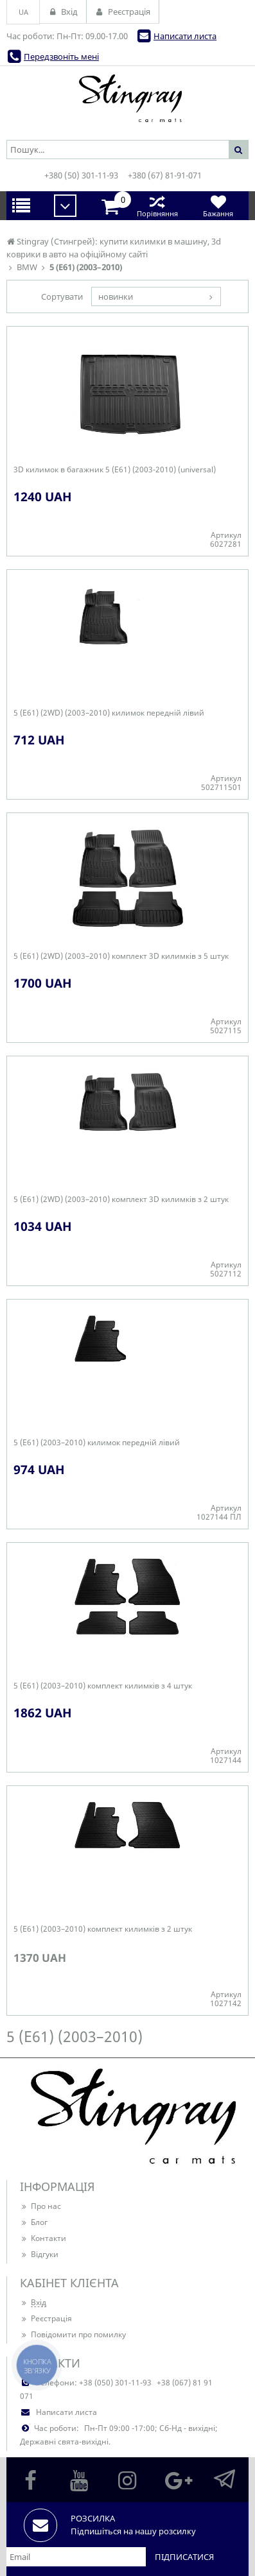  What do you see at coordinates (121, 956) in the screenshot?
I see `5 (E61) (2WD) (2003–2010) комплект 3D килимків з 5 штук` at bounding box center [121, 956].